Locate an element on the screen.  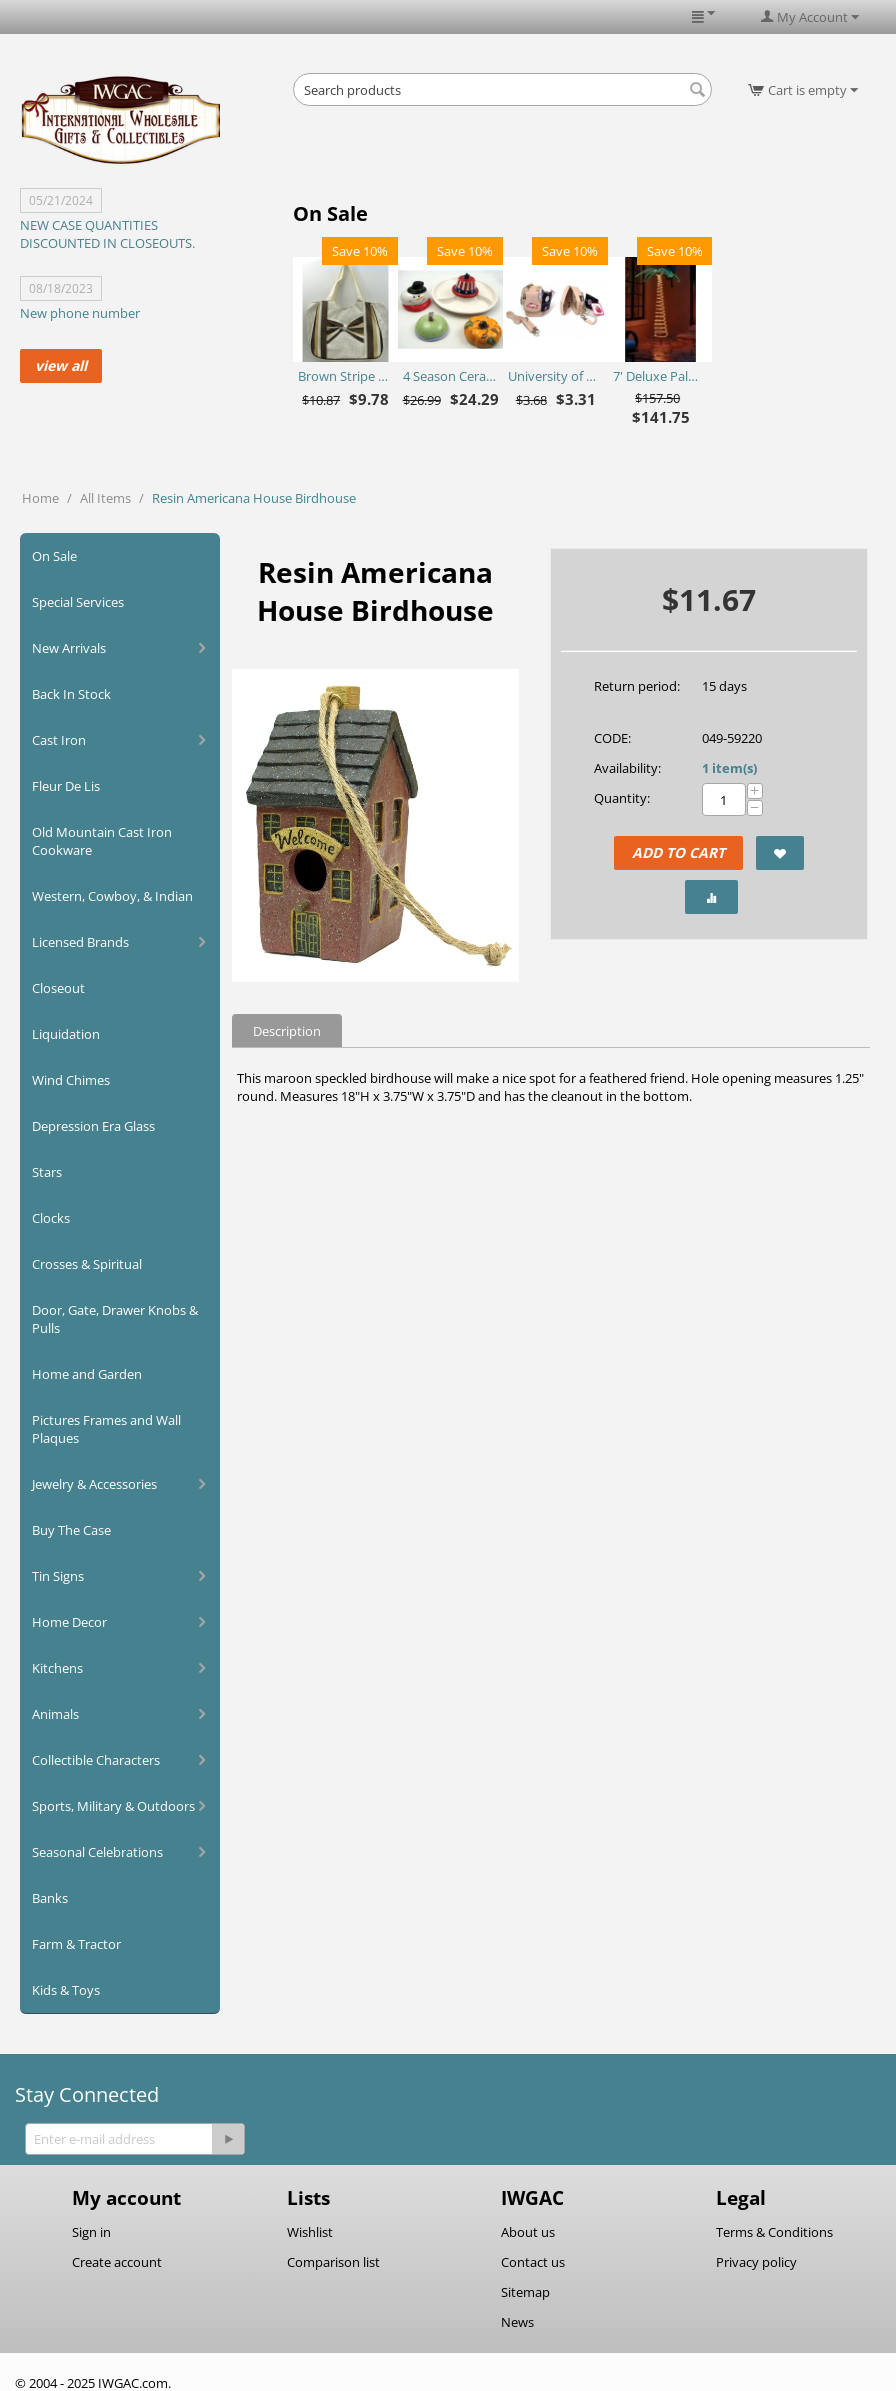
Add to Cart is located at coordinates (678, 852).